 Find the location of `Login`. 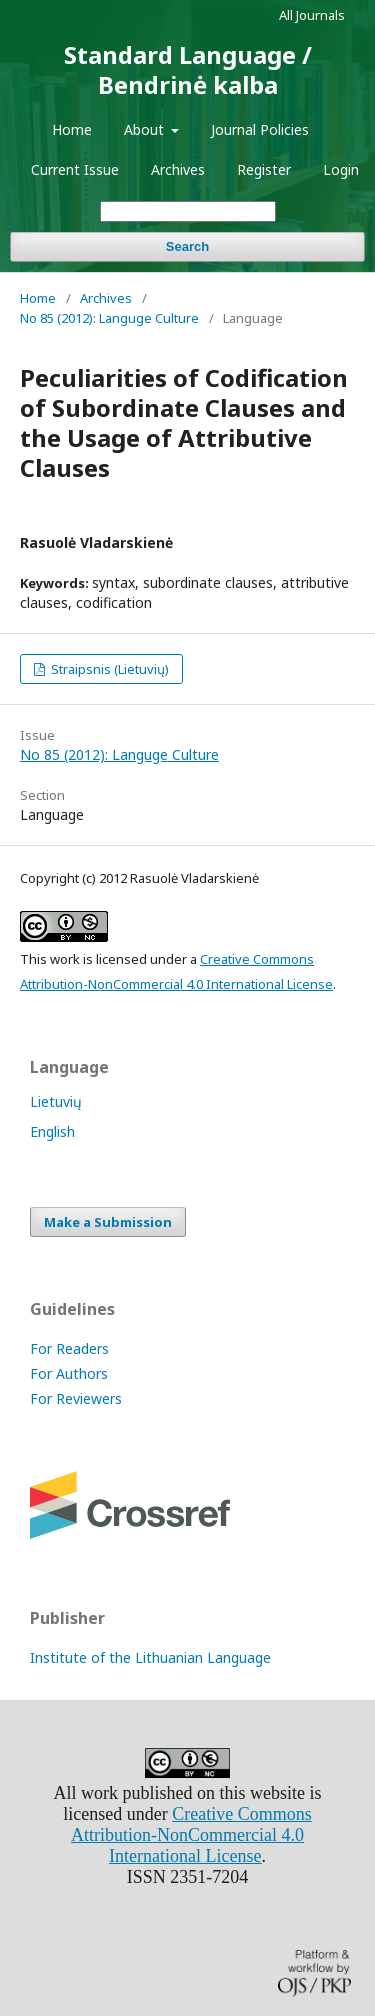

Login is located at coordinates (341, 169).